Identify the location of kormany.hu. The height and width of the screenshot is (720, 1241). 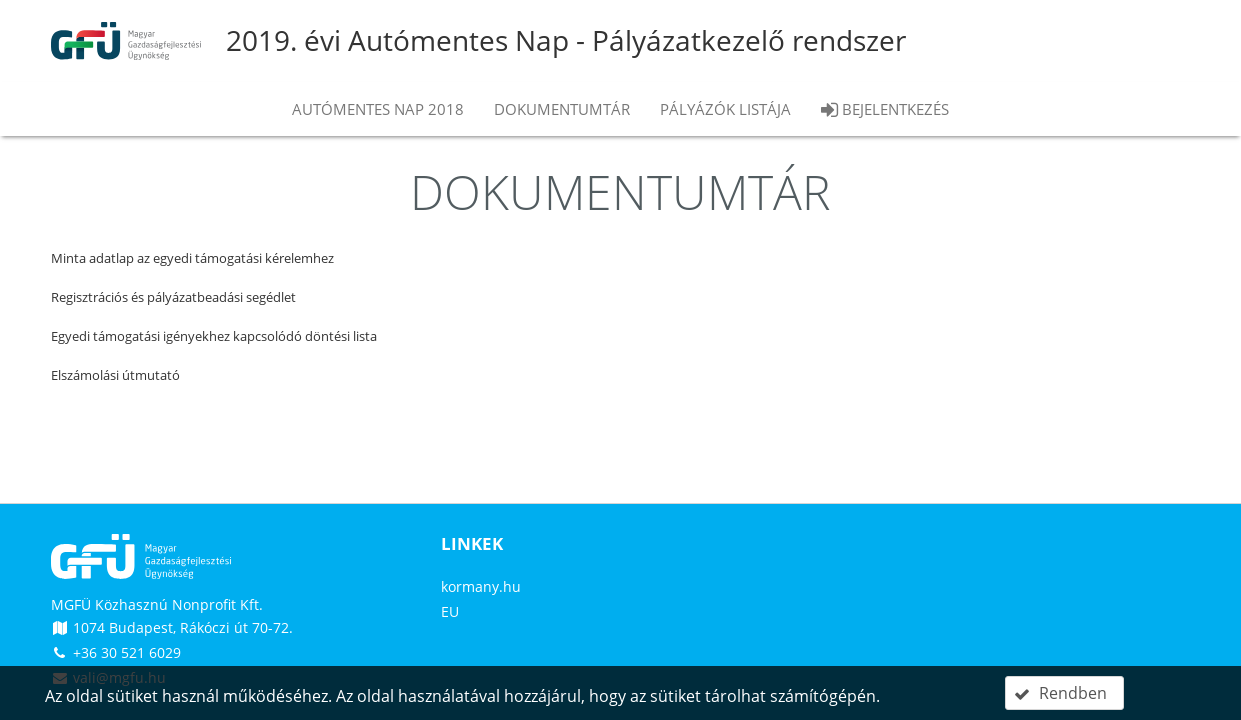
(481, 586).